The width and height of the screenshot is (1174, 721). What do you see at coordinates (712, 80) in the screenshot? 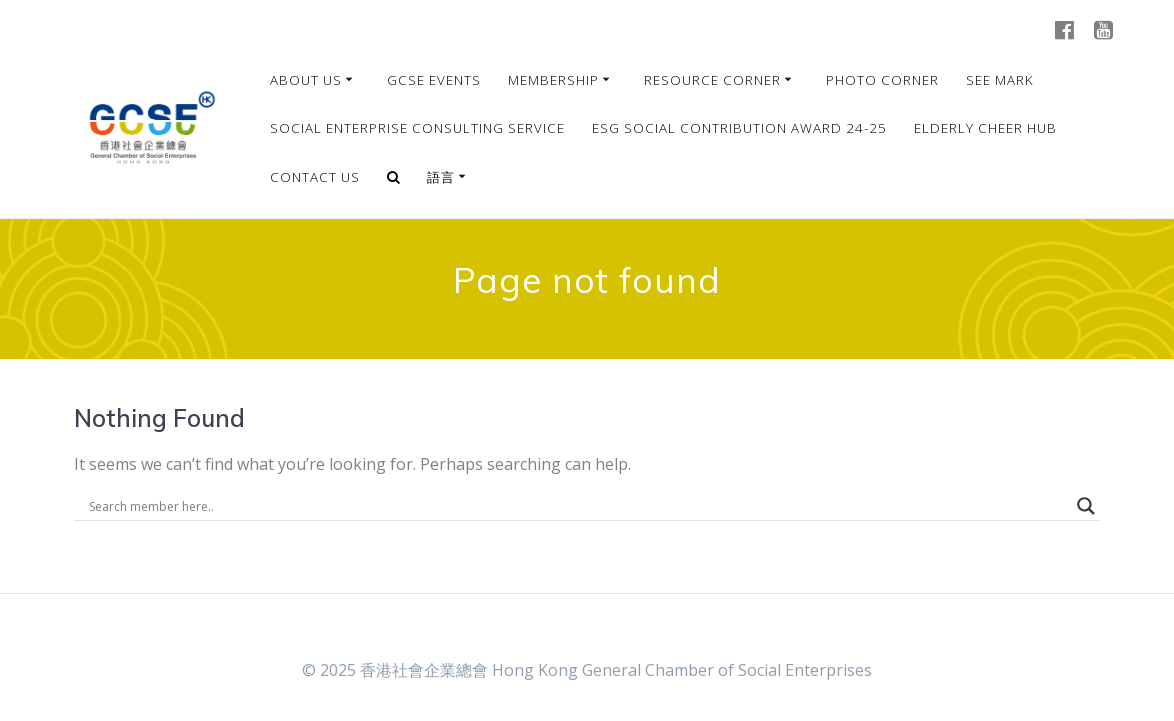
I see `Resource Corner` at bounding box center [712, 80].